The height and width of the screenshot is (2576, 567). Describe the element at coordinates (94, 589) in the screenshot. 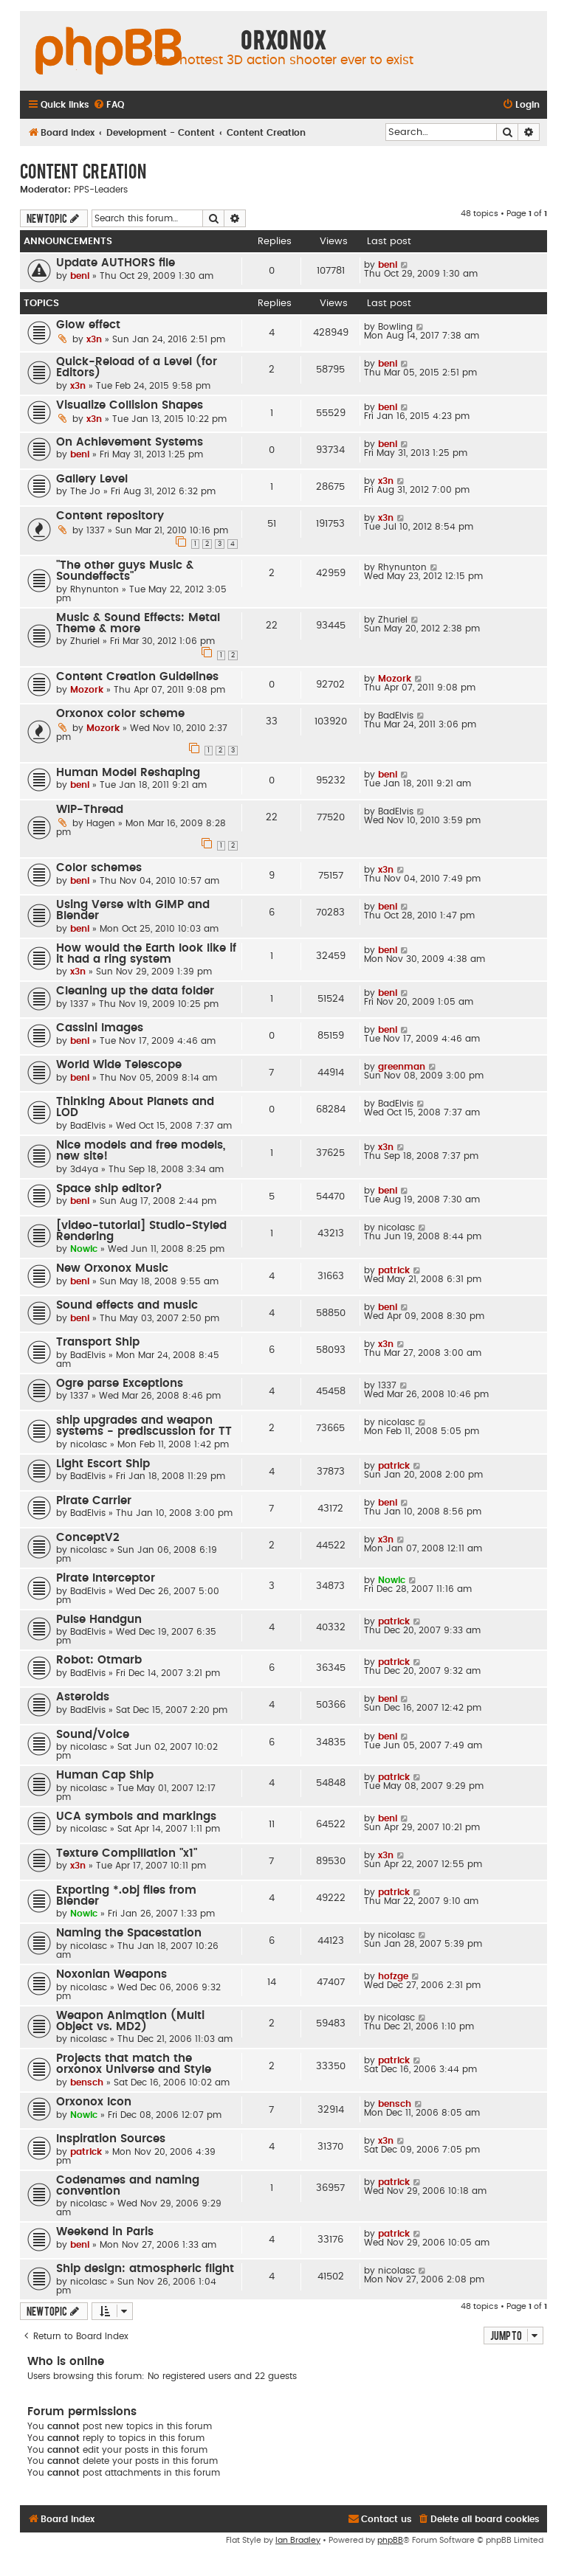

I see `Rhynunton` at that location.